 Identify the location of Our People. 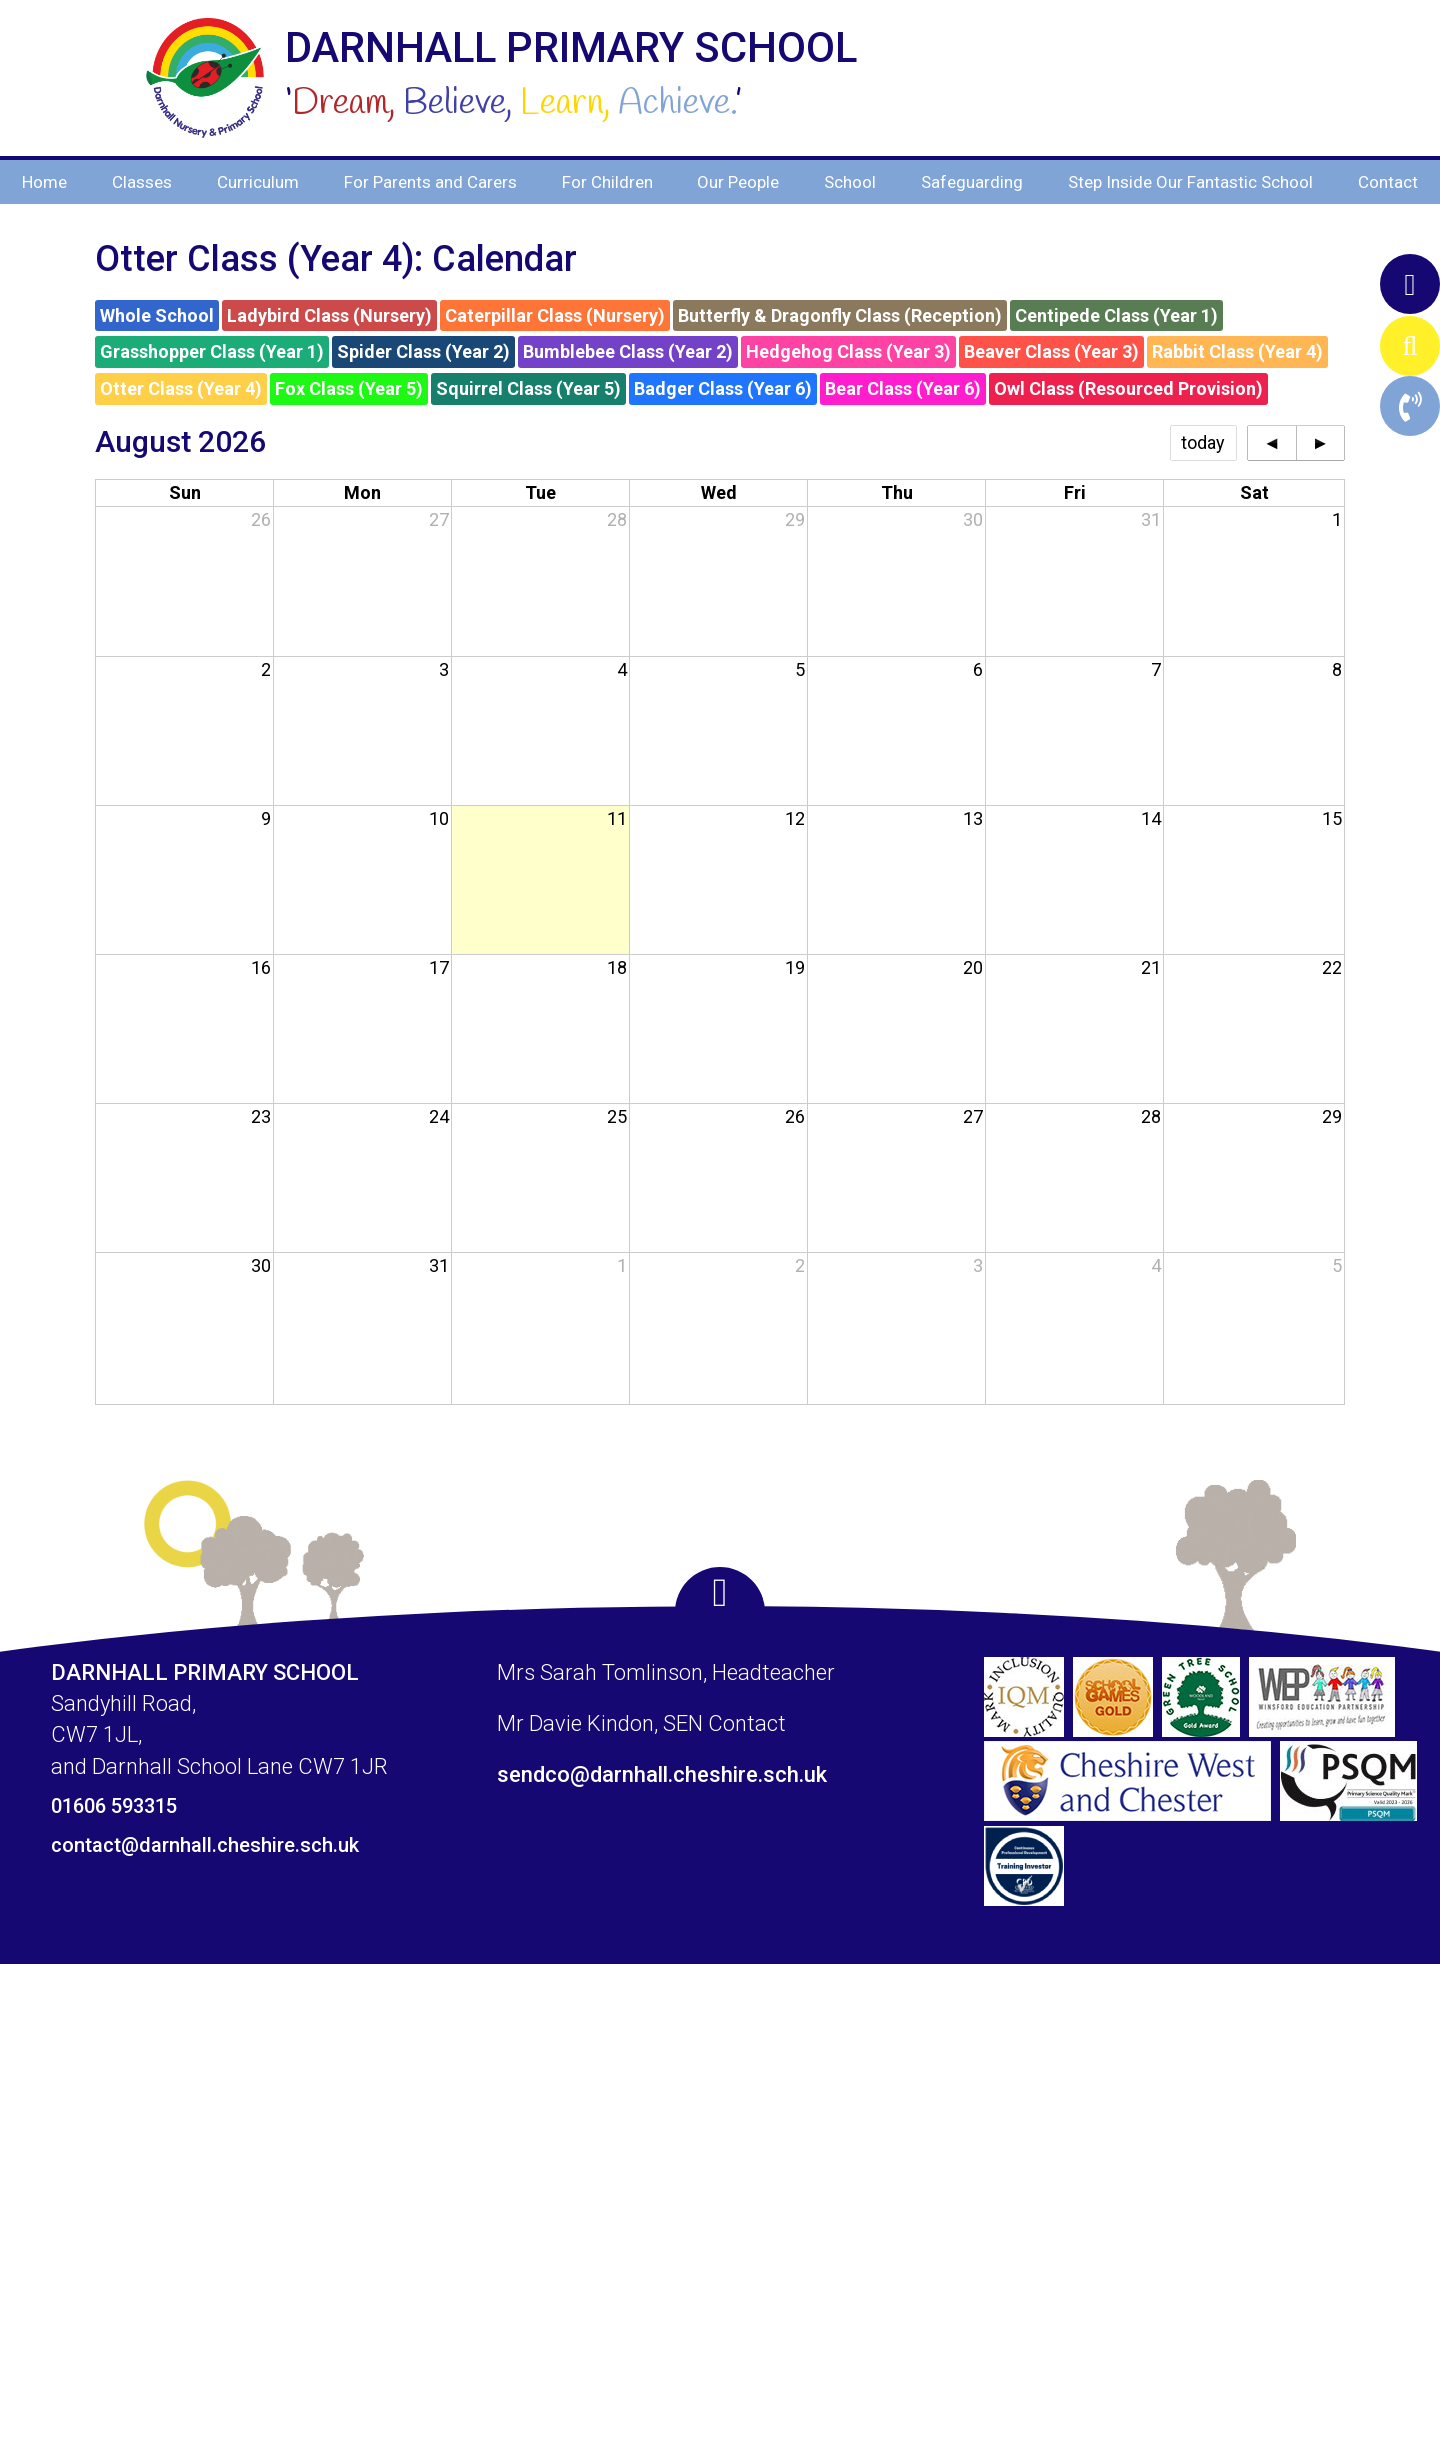
(738, 182).